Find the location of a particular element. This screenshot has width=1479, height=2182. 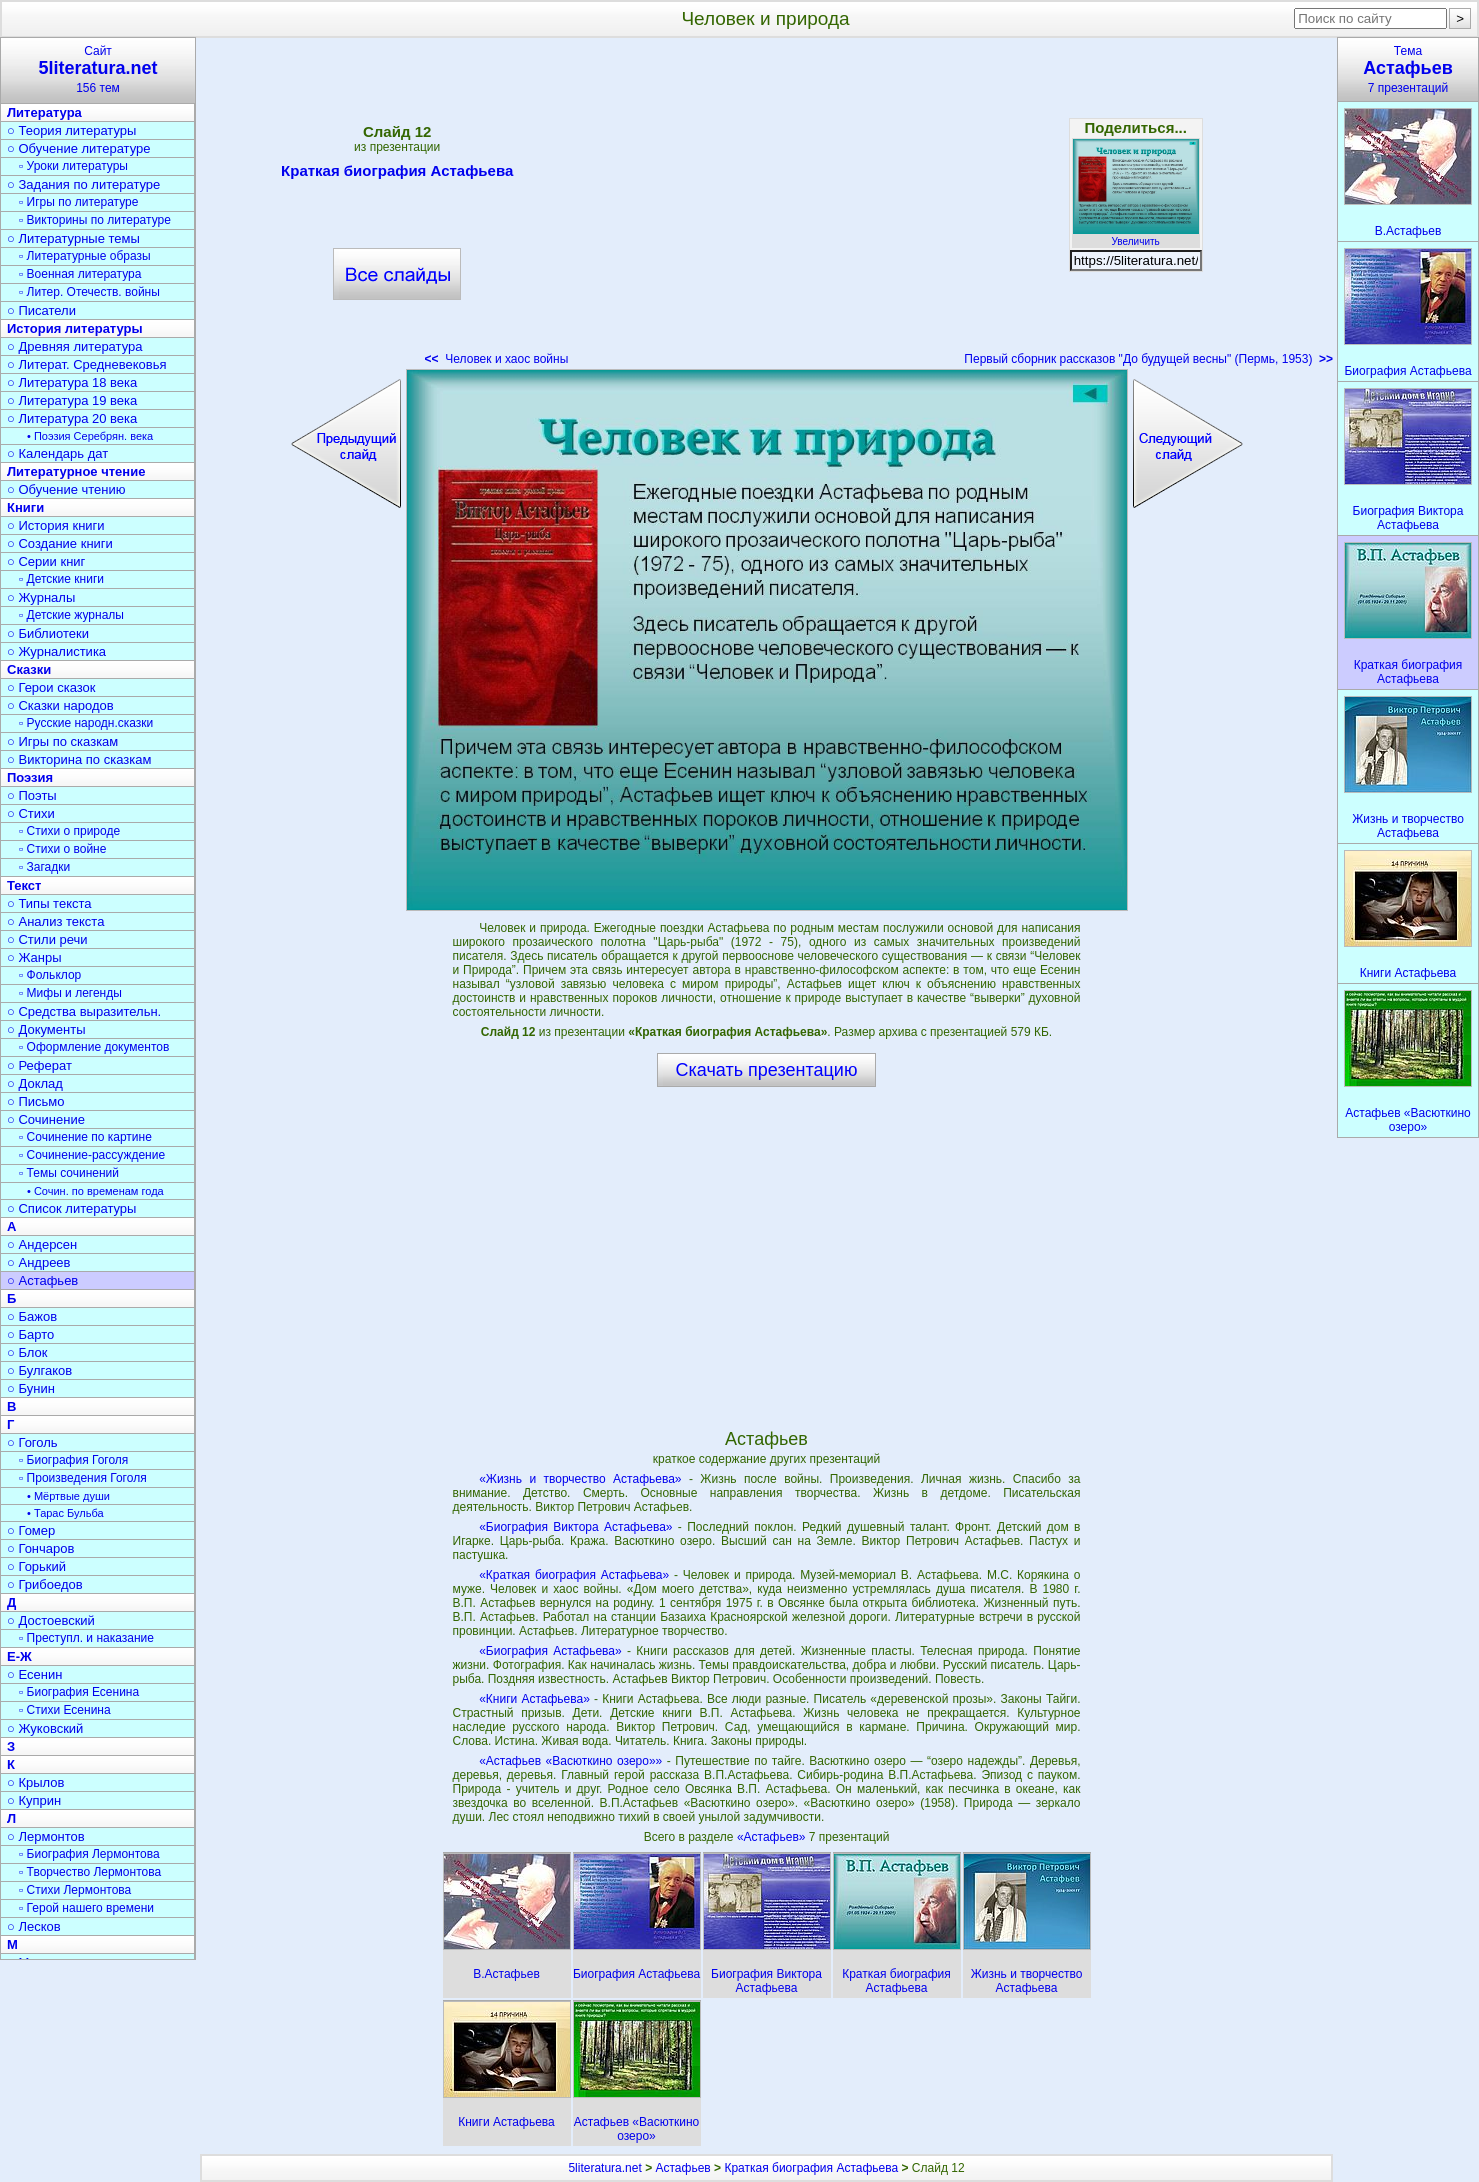

«Астафьев» is located at coordinates (773, 1837).